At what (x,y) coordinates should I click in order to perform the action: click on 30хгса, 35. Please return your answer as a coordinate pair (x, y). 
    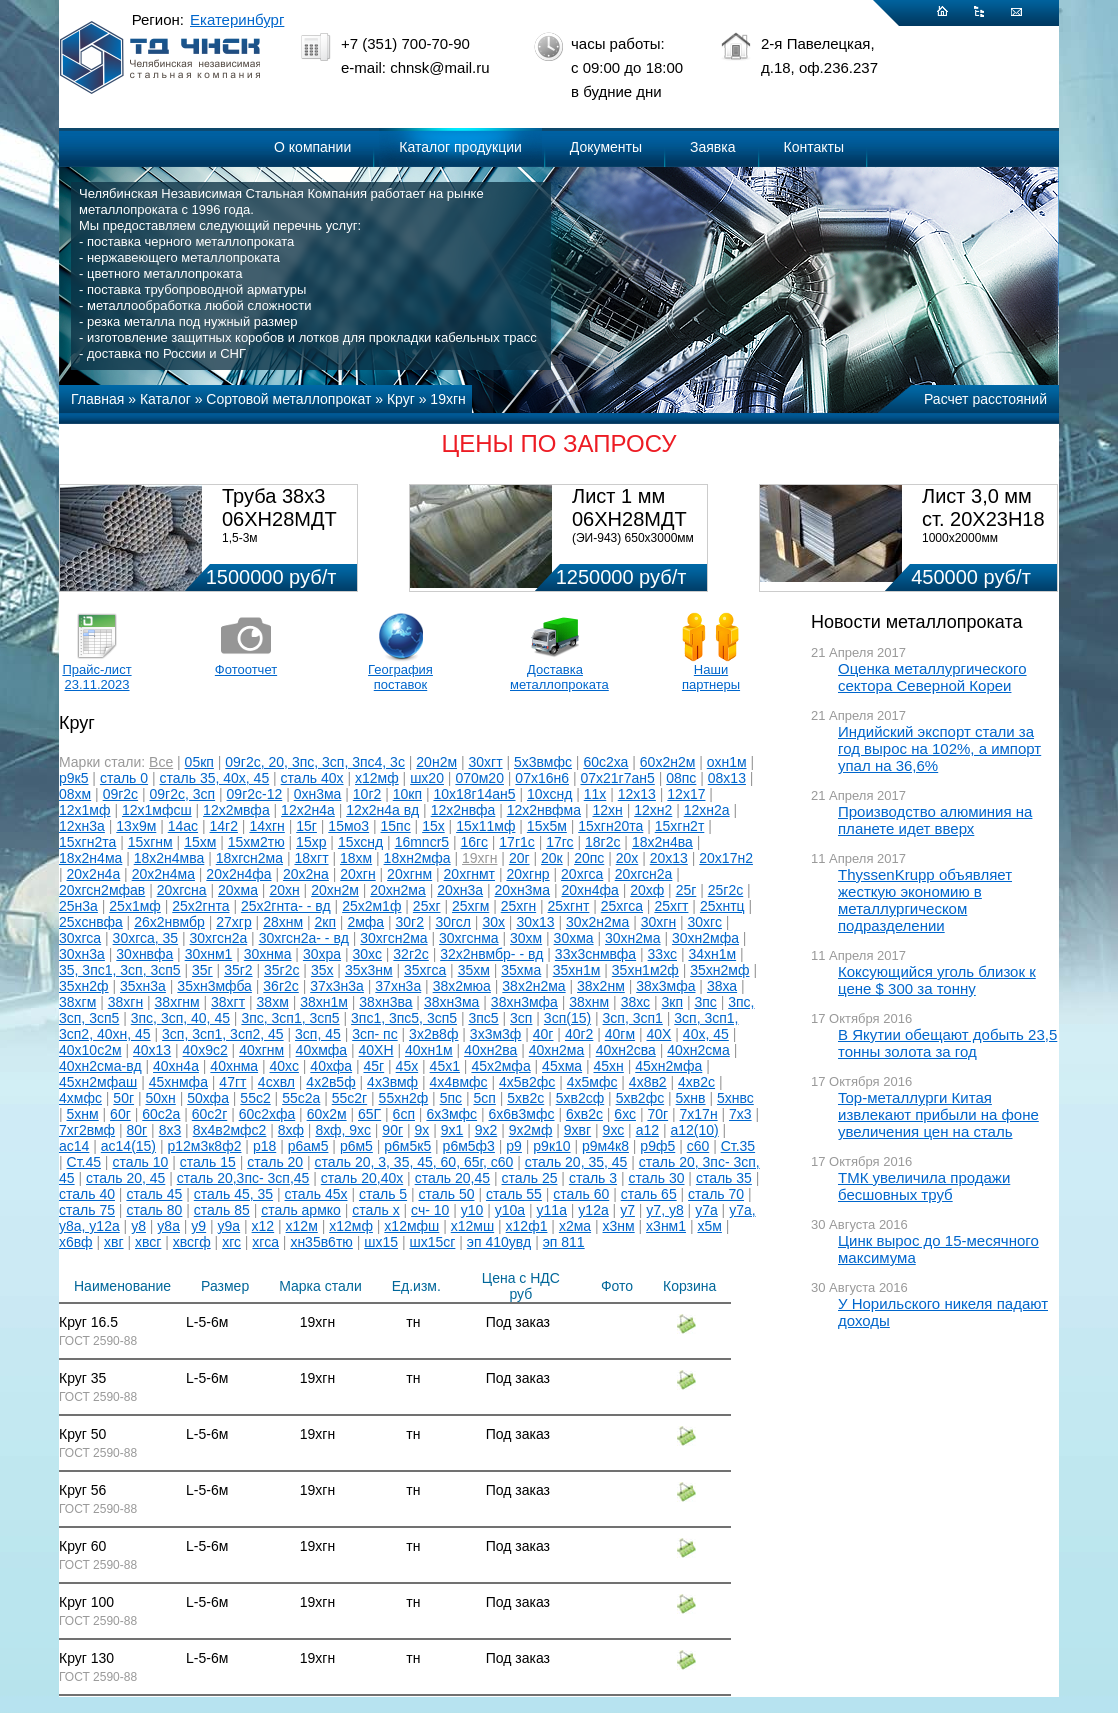
    Looking at the image, I should click on (146, 938).